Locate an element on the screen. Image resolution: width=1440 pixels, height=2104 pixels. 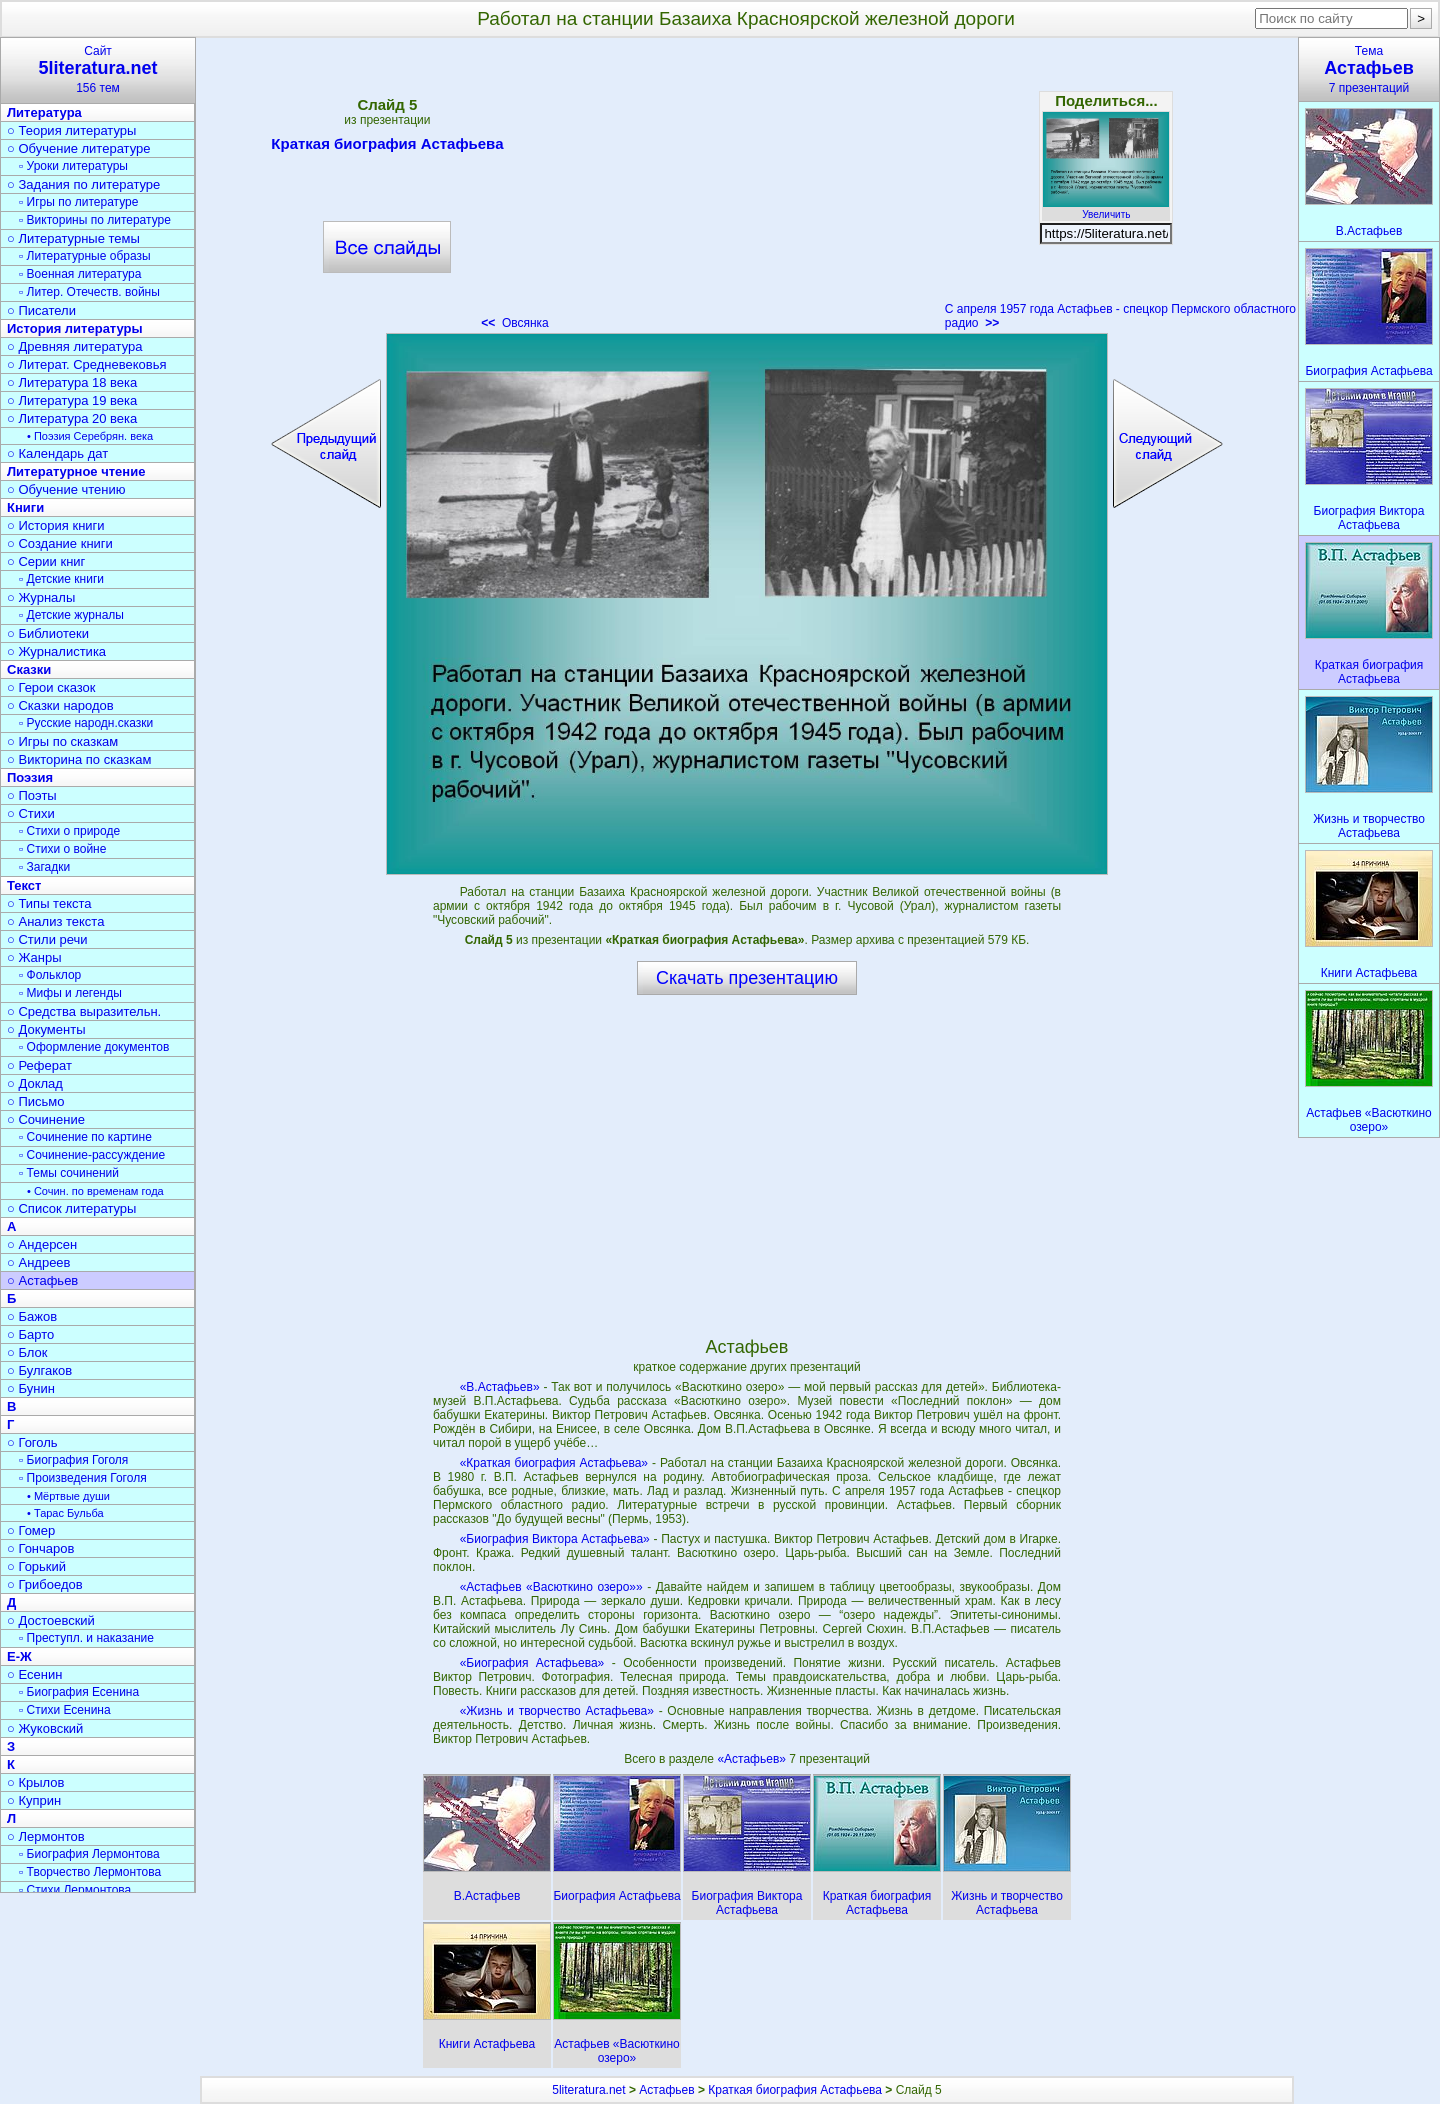
▫ Детские книги is located at coordinates (61, 579).